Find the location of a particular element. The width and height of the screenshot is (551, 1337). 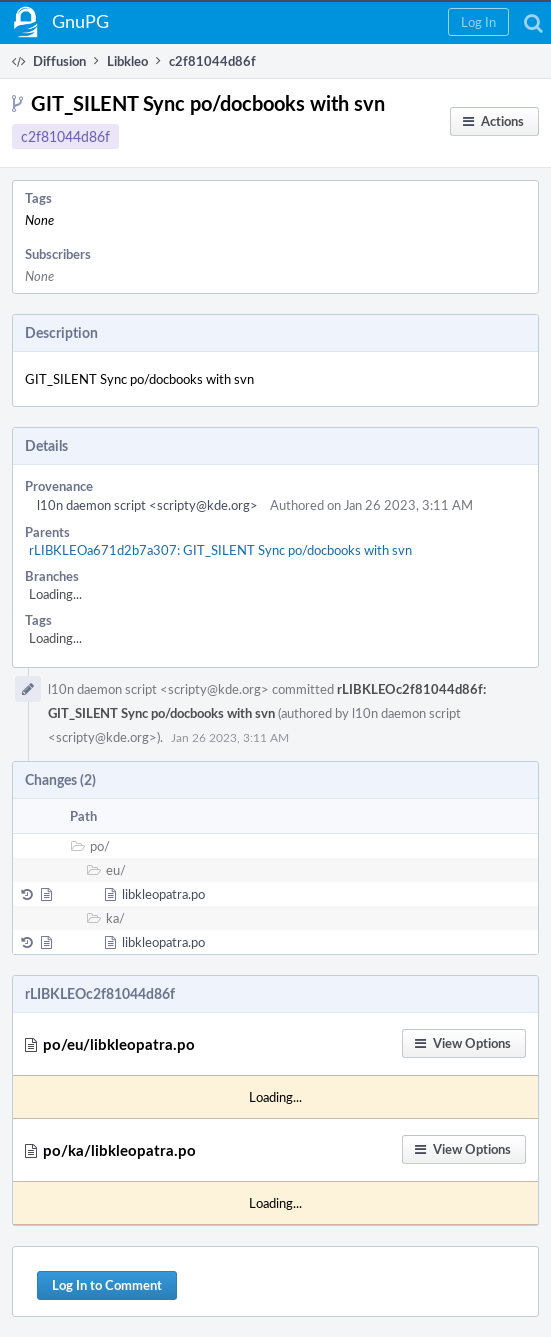

[button] is located at coordinates (478, 22).